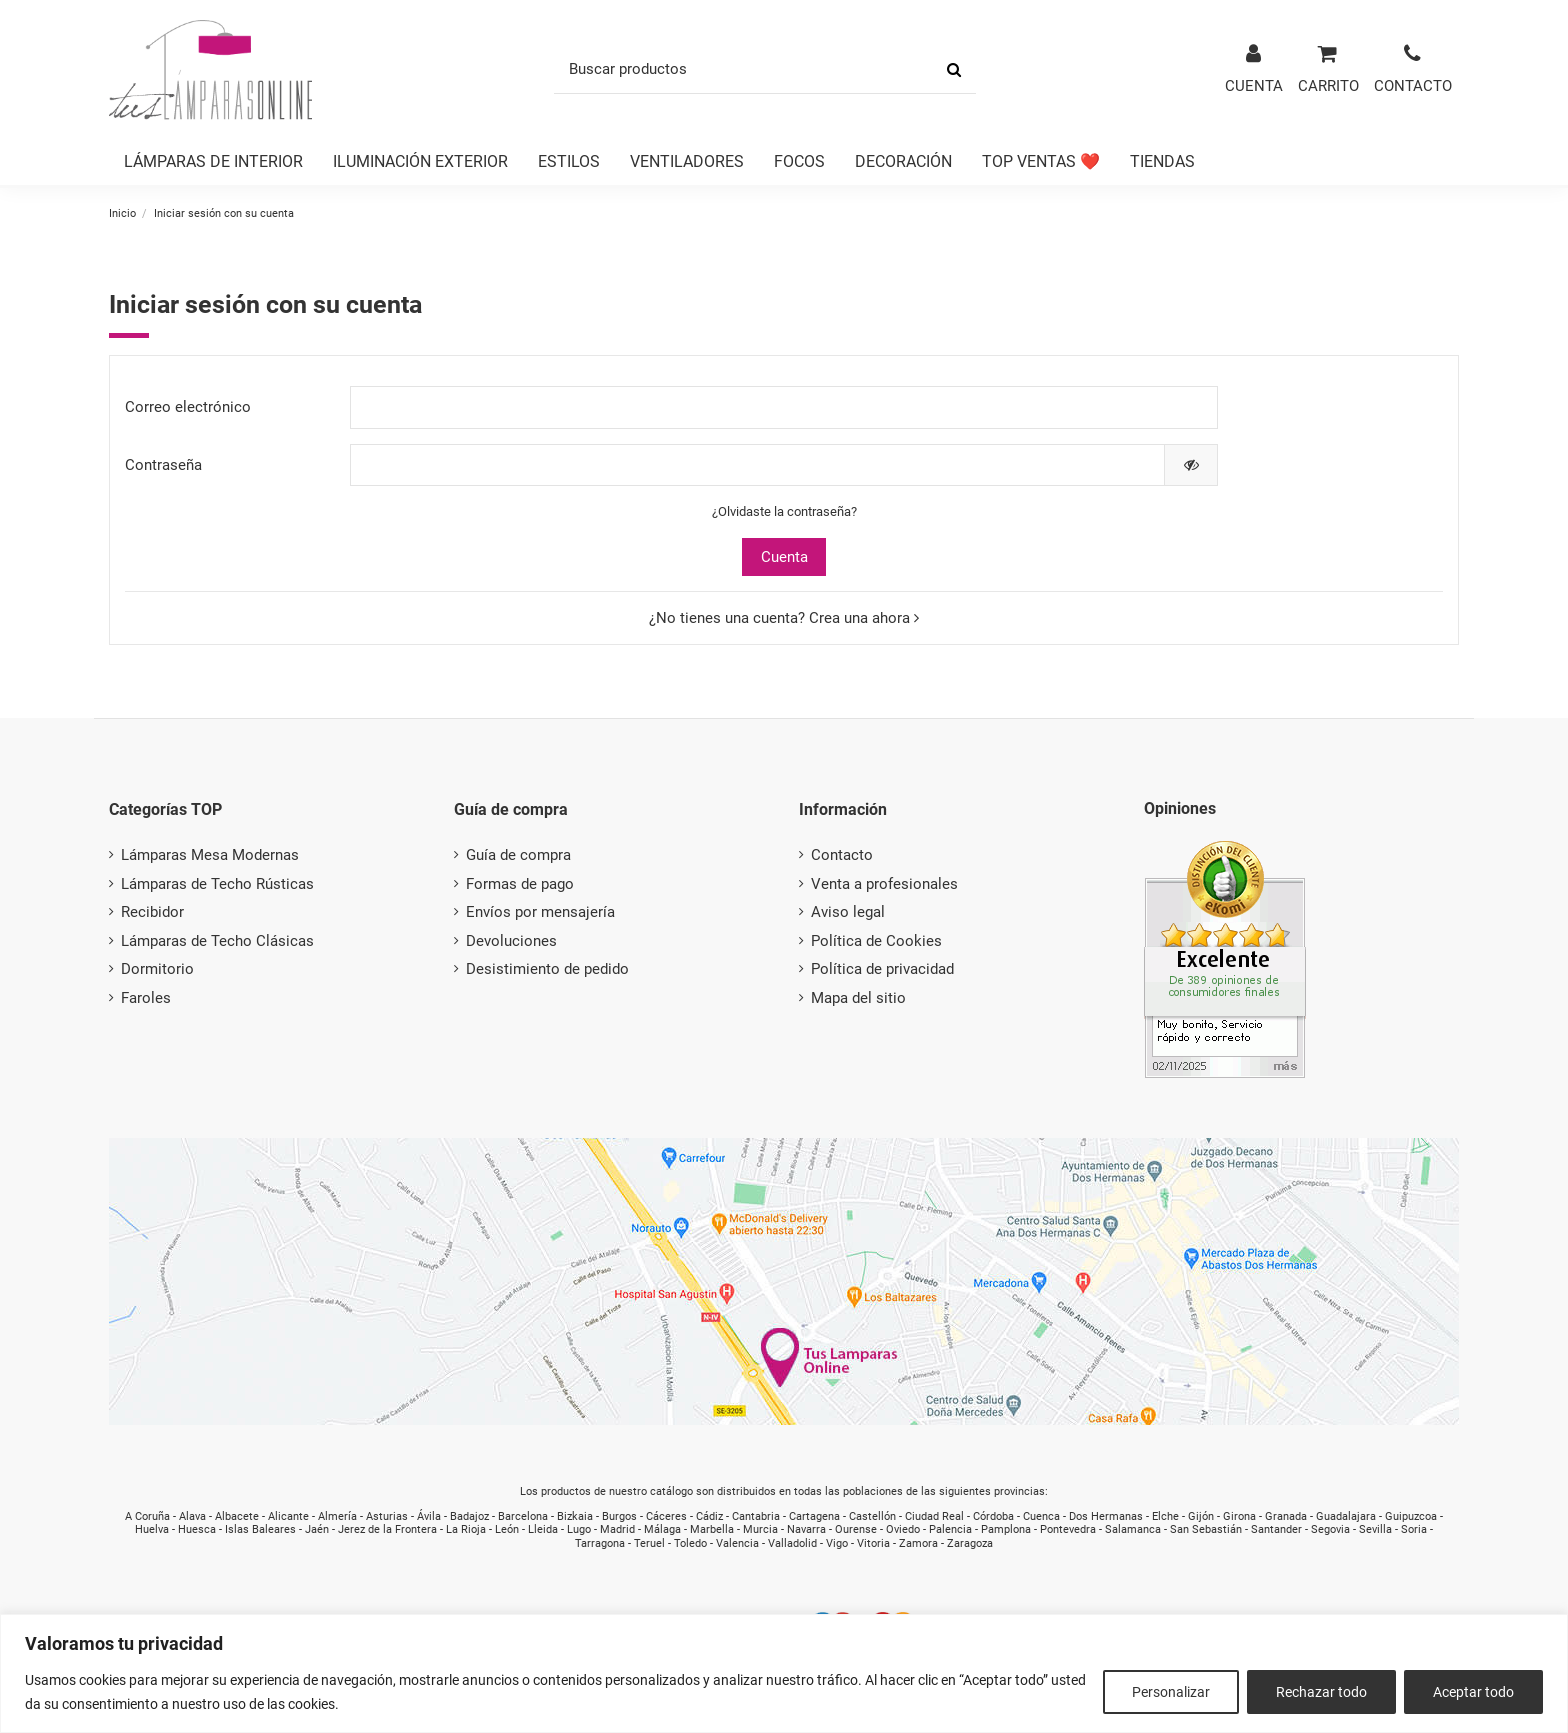  Describe the element at coordinates (649, 1543) in the screenshot. I see `Teruel` at that location.